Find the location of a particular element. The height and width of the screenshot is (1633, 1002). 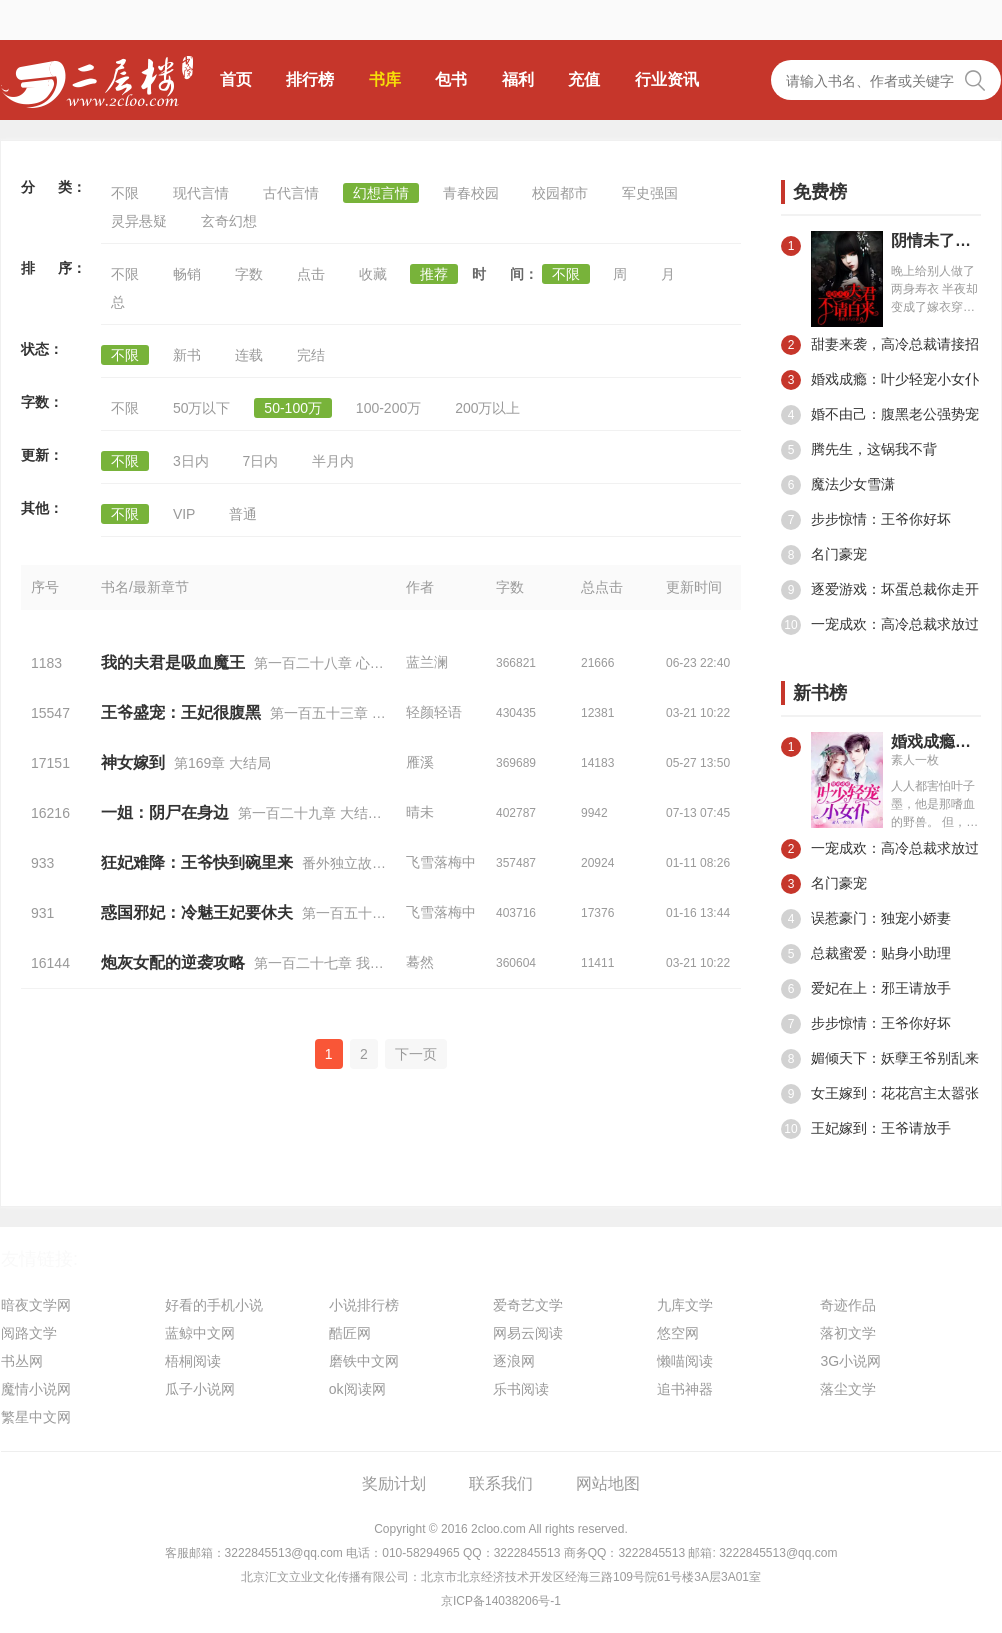

3日内 is located at coordinates (191, 461).